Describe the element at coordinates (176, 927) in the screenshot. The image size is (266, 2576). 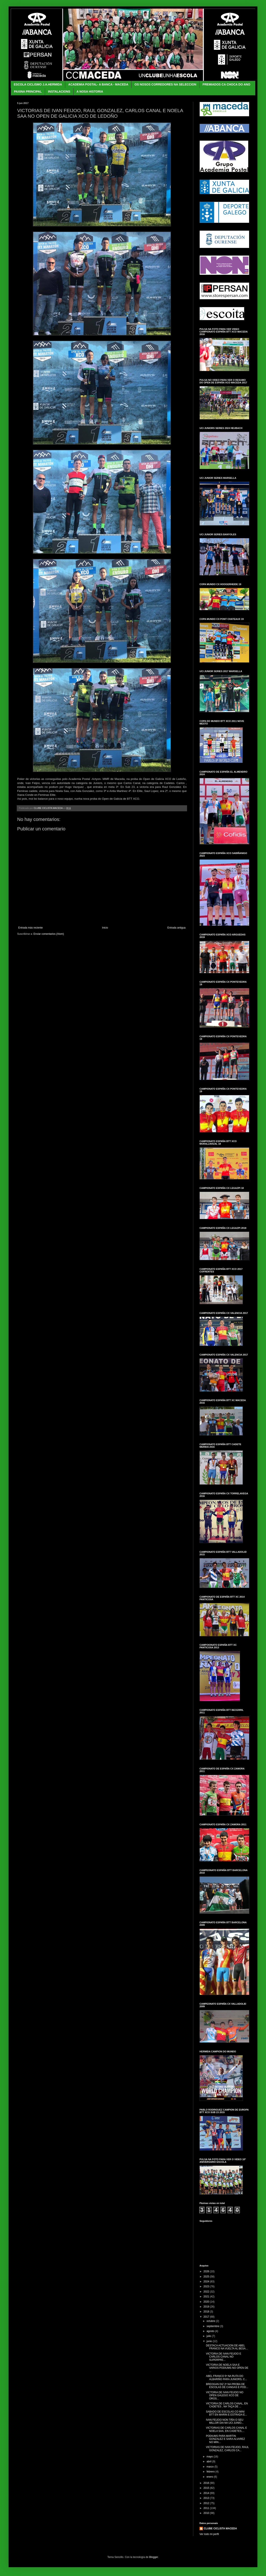
I see `Entrada antigua` at that location.